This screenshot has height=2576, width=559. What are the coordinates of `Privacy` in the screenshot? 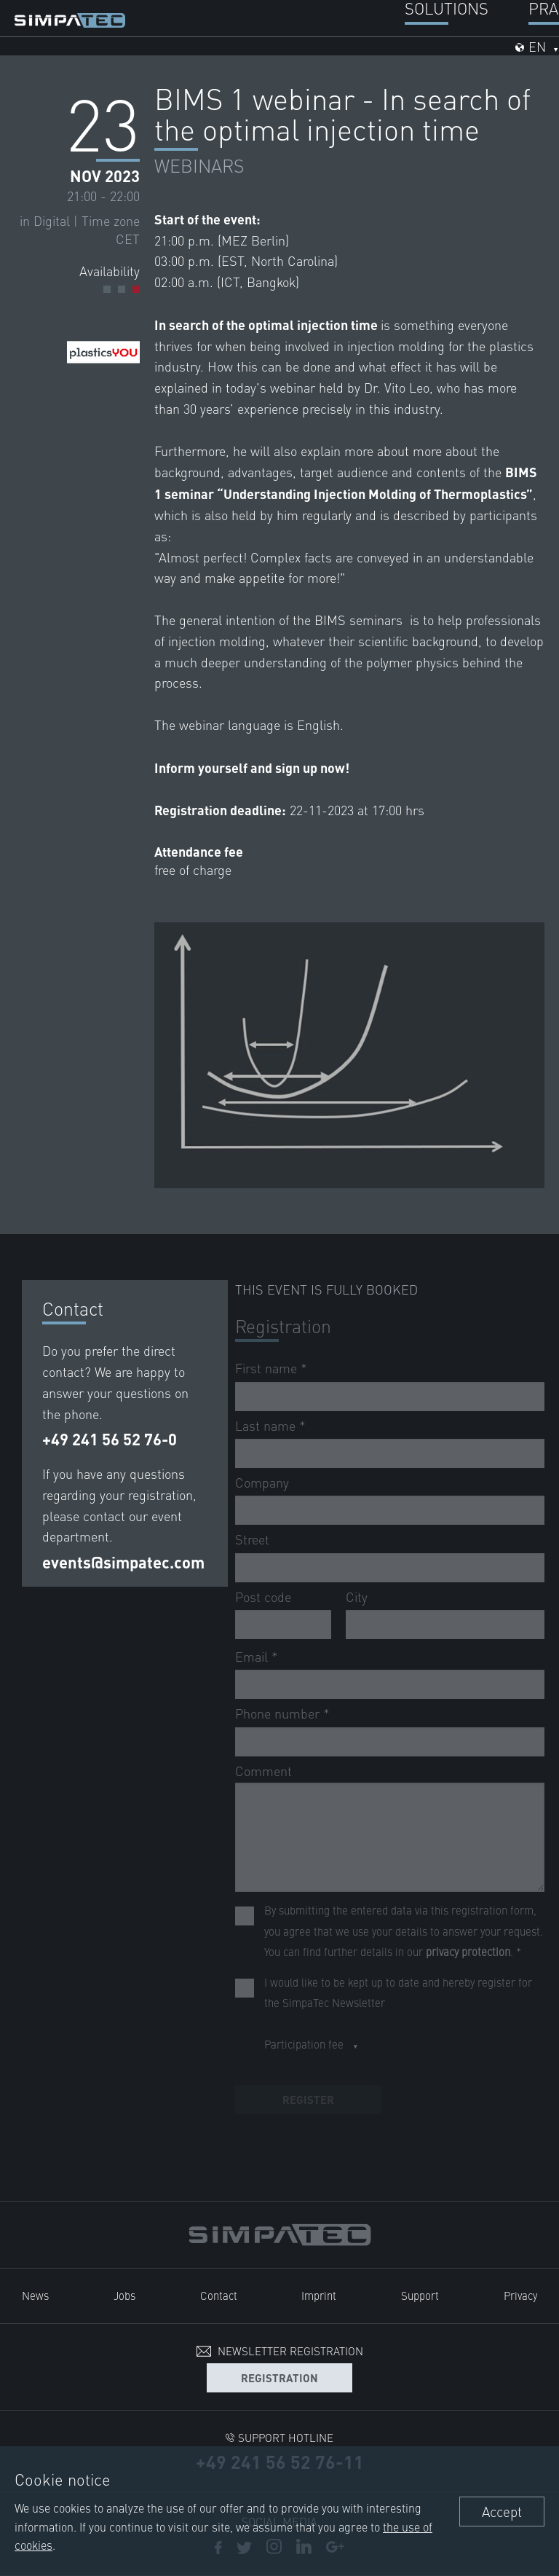 It's located at (520, 2295).